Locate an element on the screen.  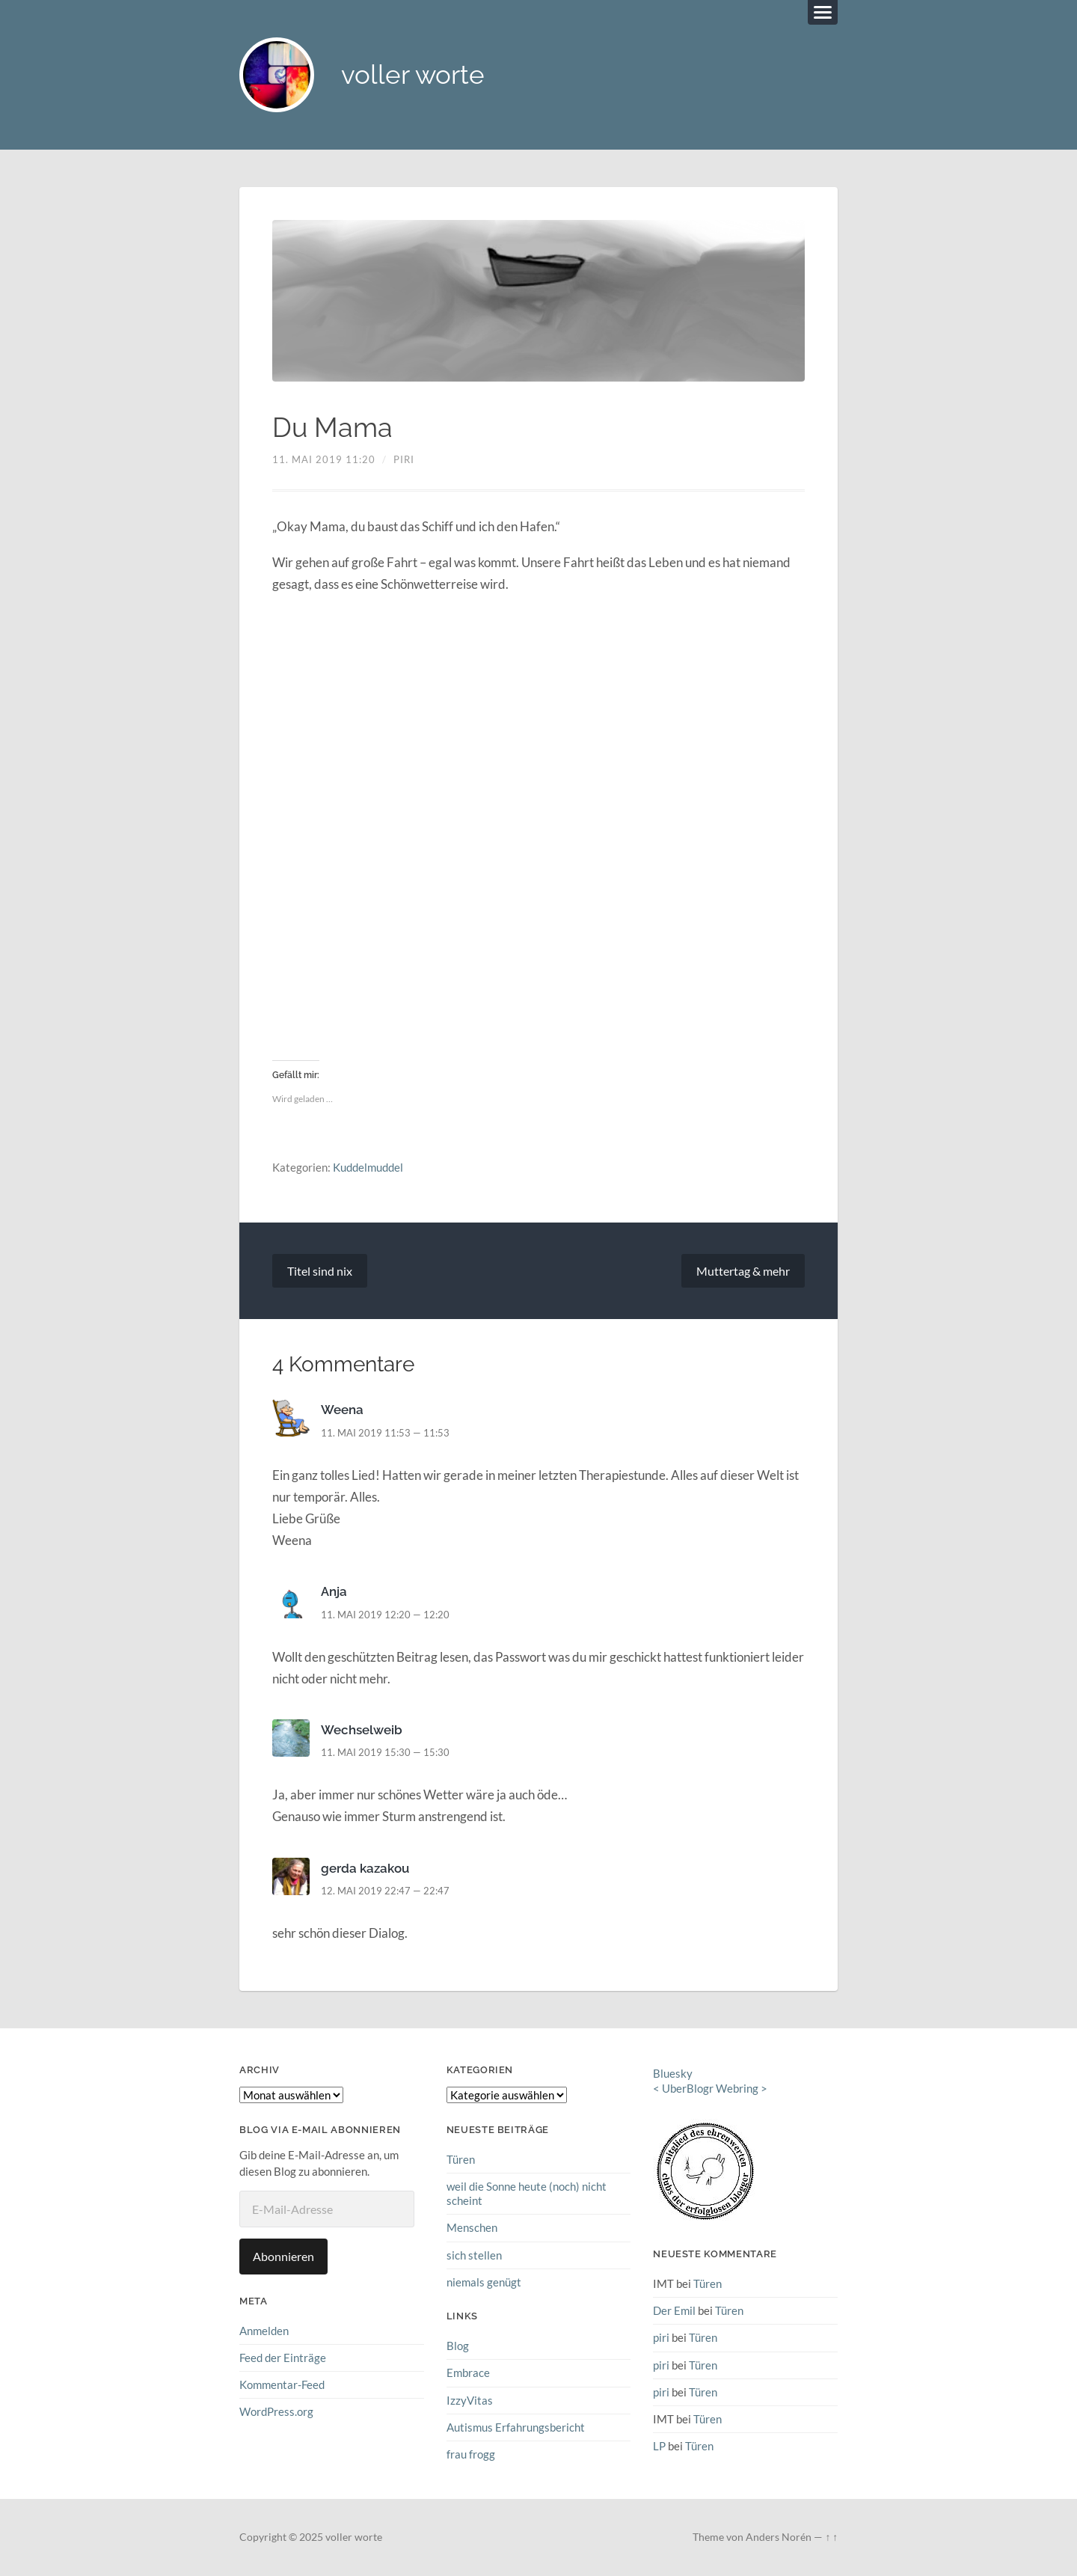
IzzyVitas is located at coordinates (470, 2400).